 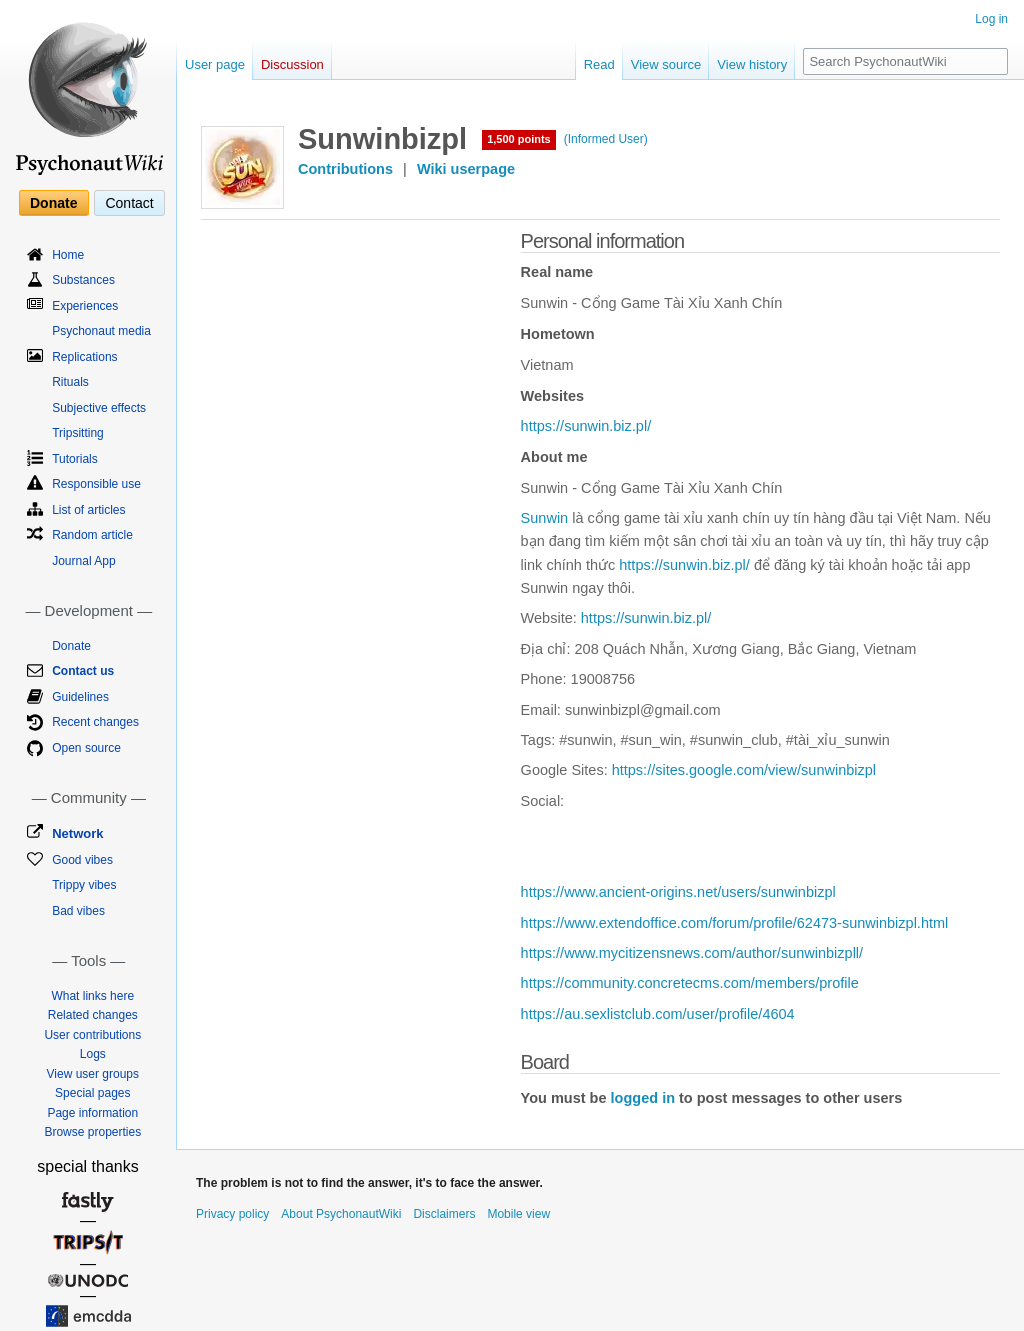 What do you see at coordinates (518, 1214) in the screenshot?
I see `Mobile view` at bounding box center [518, 1214].